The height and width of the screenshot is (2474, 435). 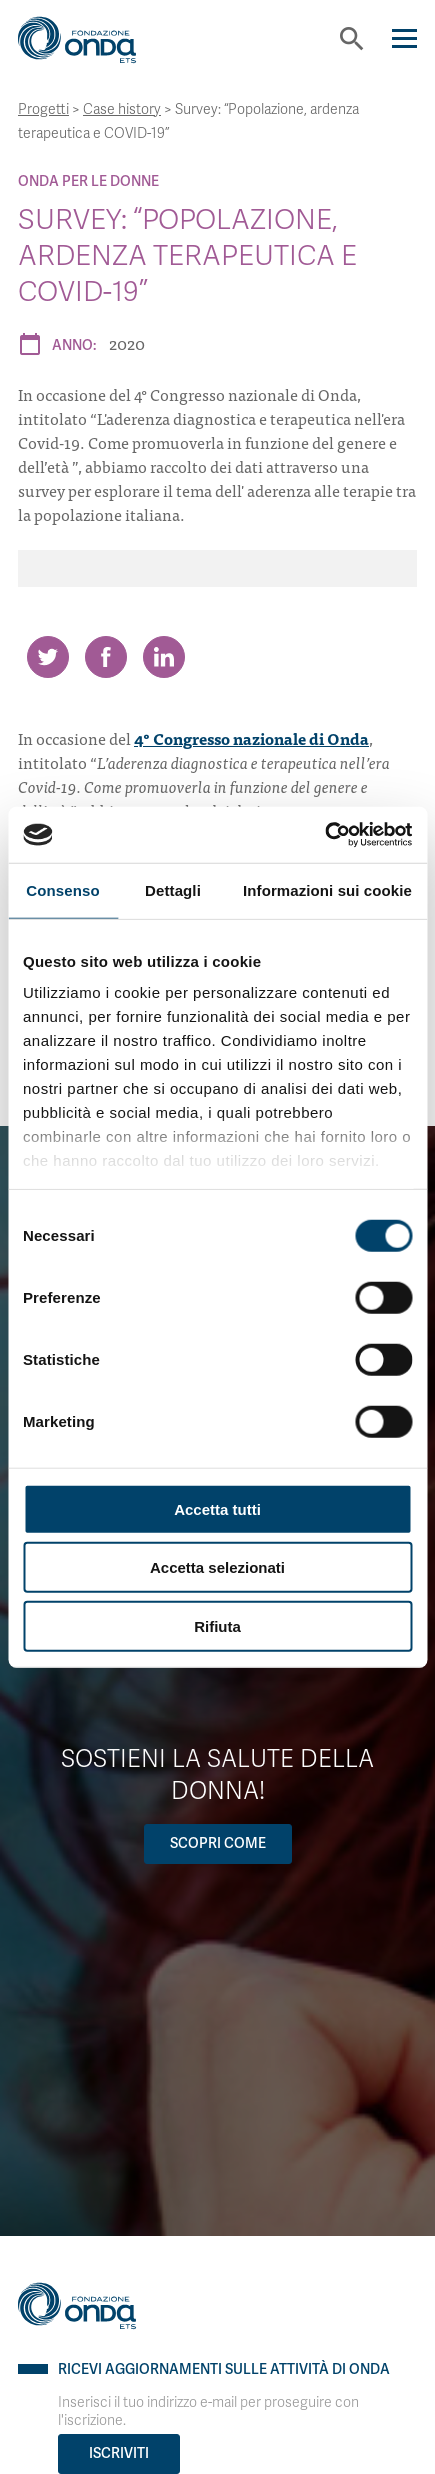 I want to click on Onda Per le donne [Archivio Per le donne], so click(x=88, y=181).